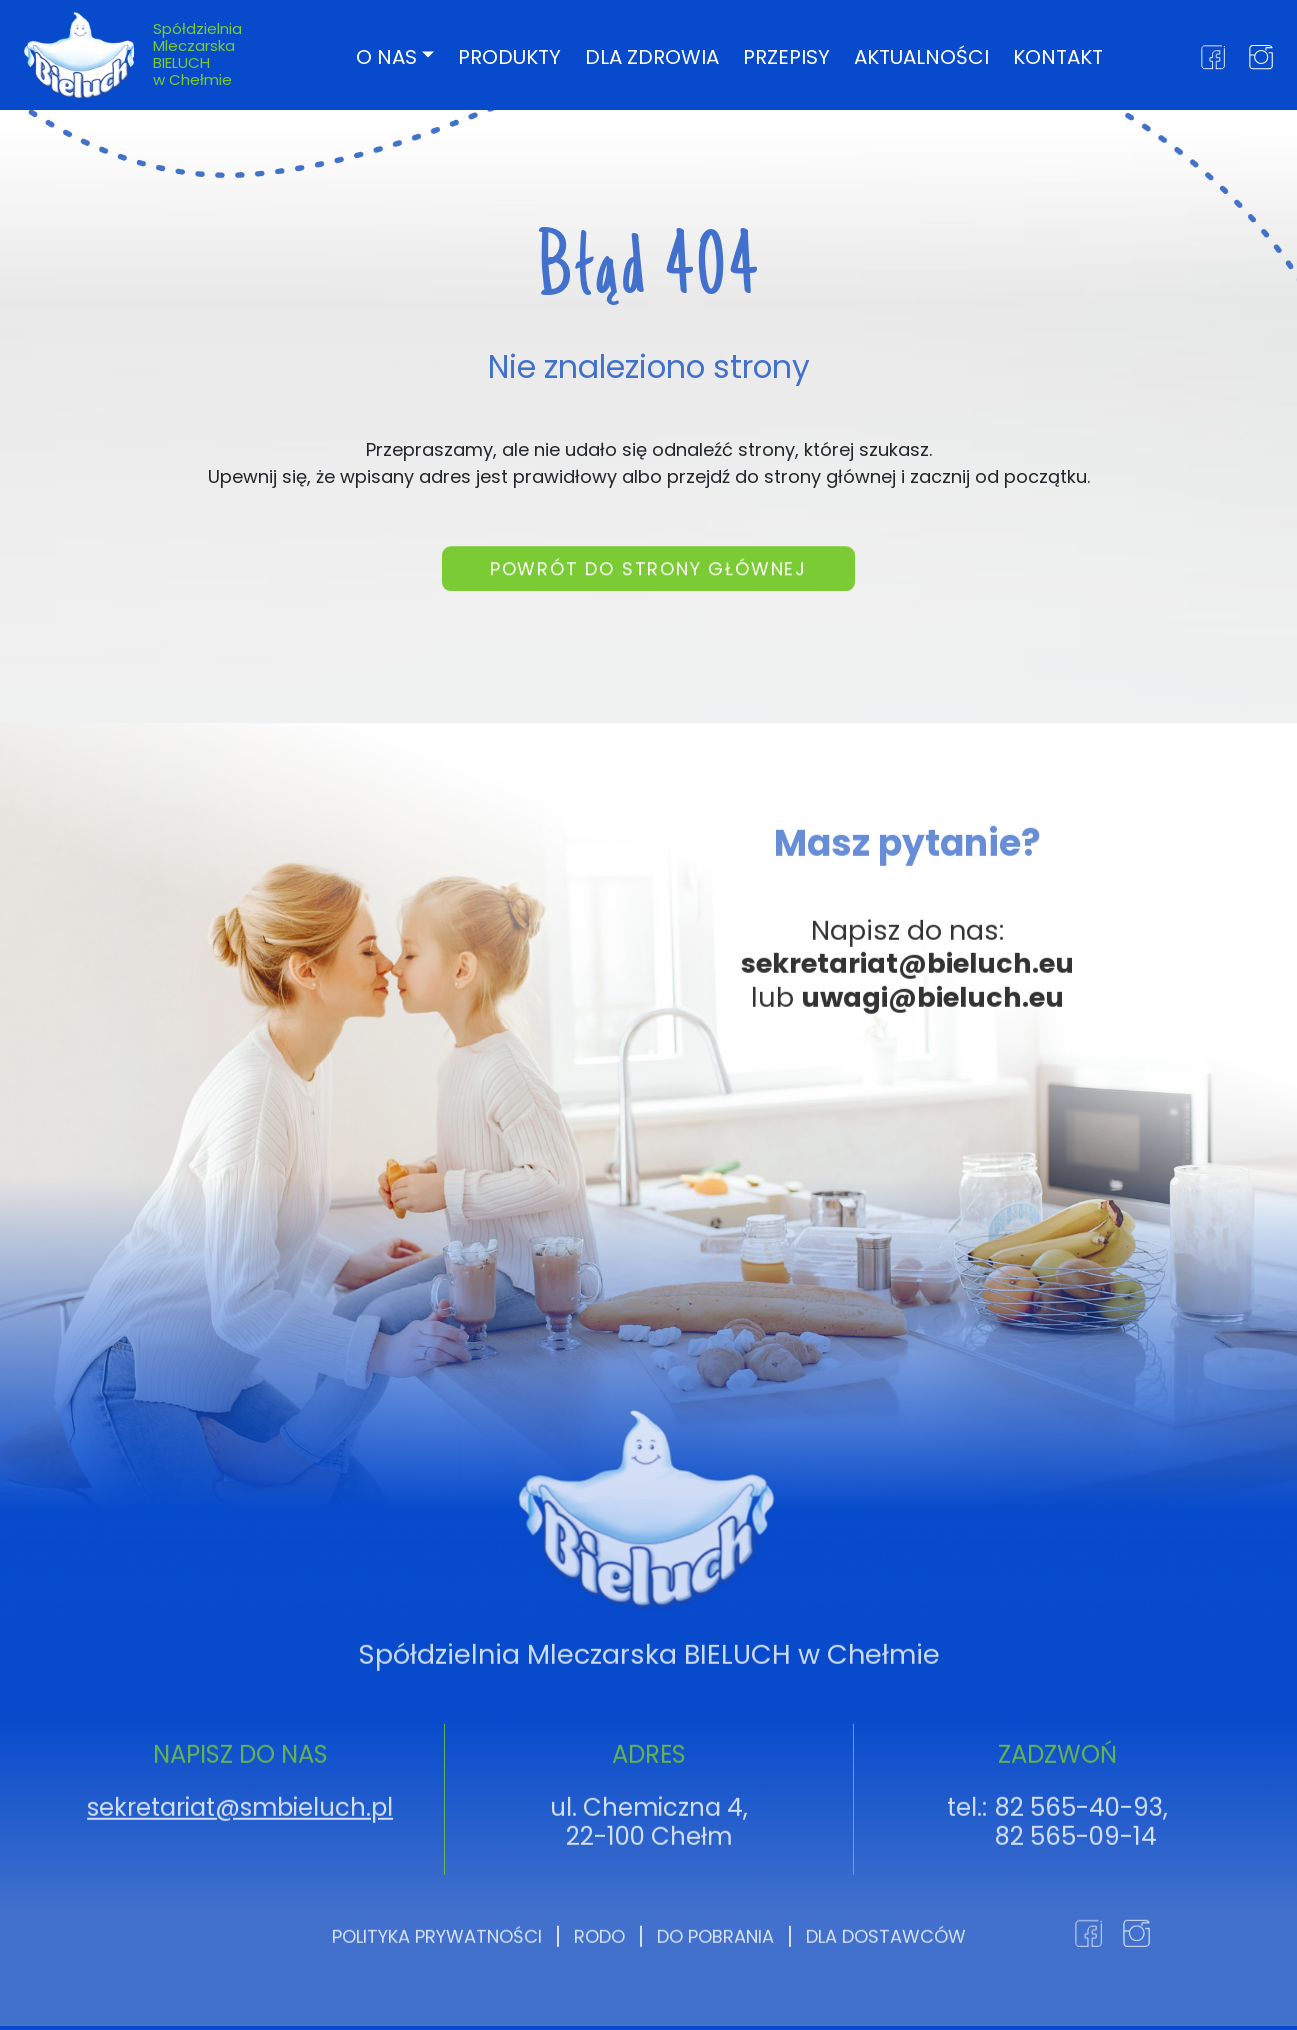 The height and width of the screenshot is (2030, 1297). What do you see at coordinates (1079, 1865) in the screenshot?
I see `82 565-40-93` at bounding box center [1079, 1865].